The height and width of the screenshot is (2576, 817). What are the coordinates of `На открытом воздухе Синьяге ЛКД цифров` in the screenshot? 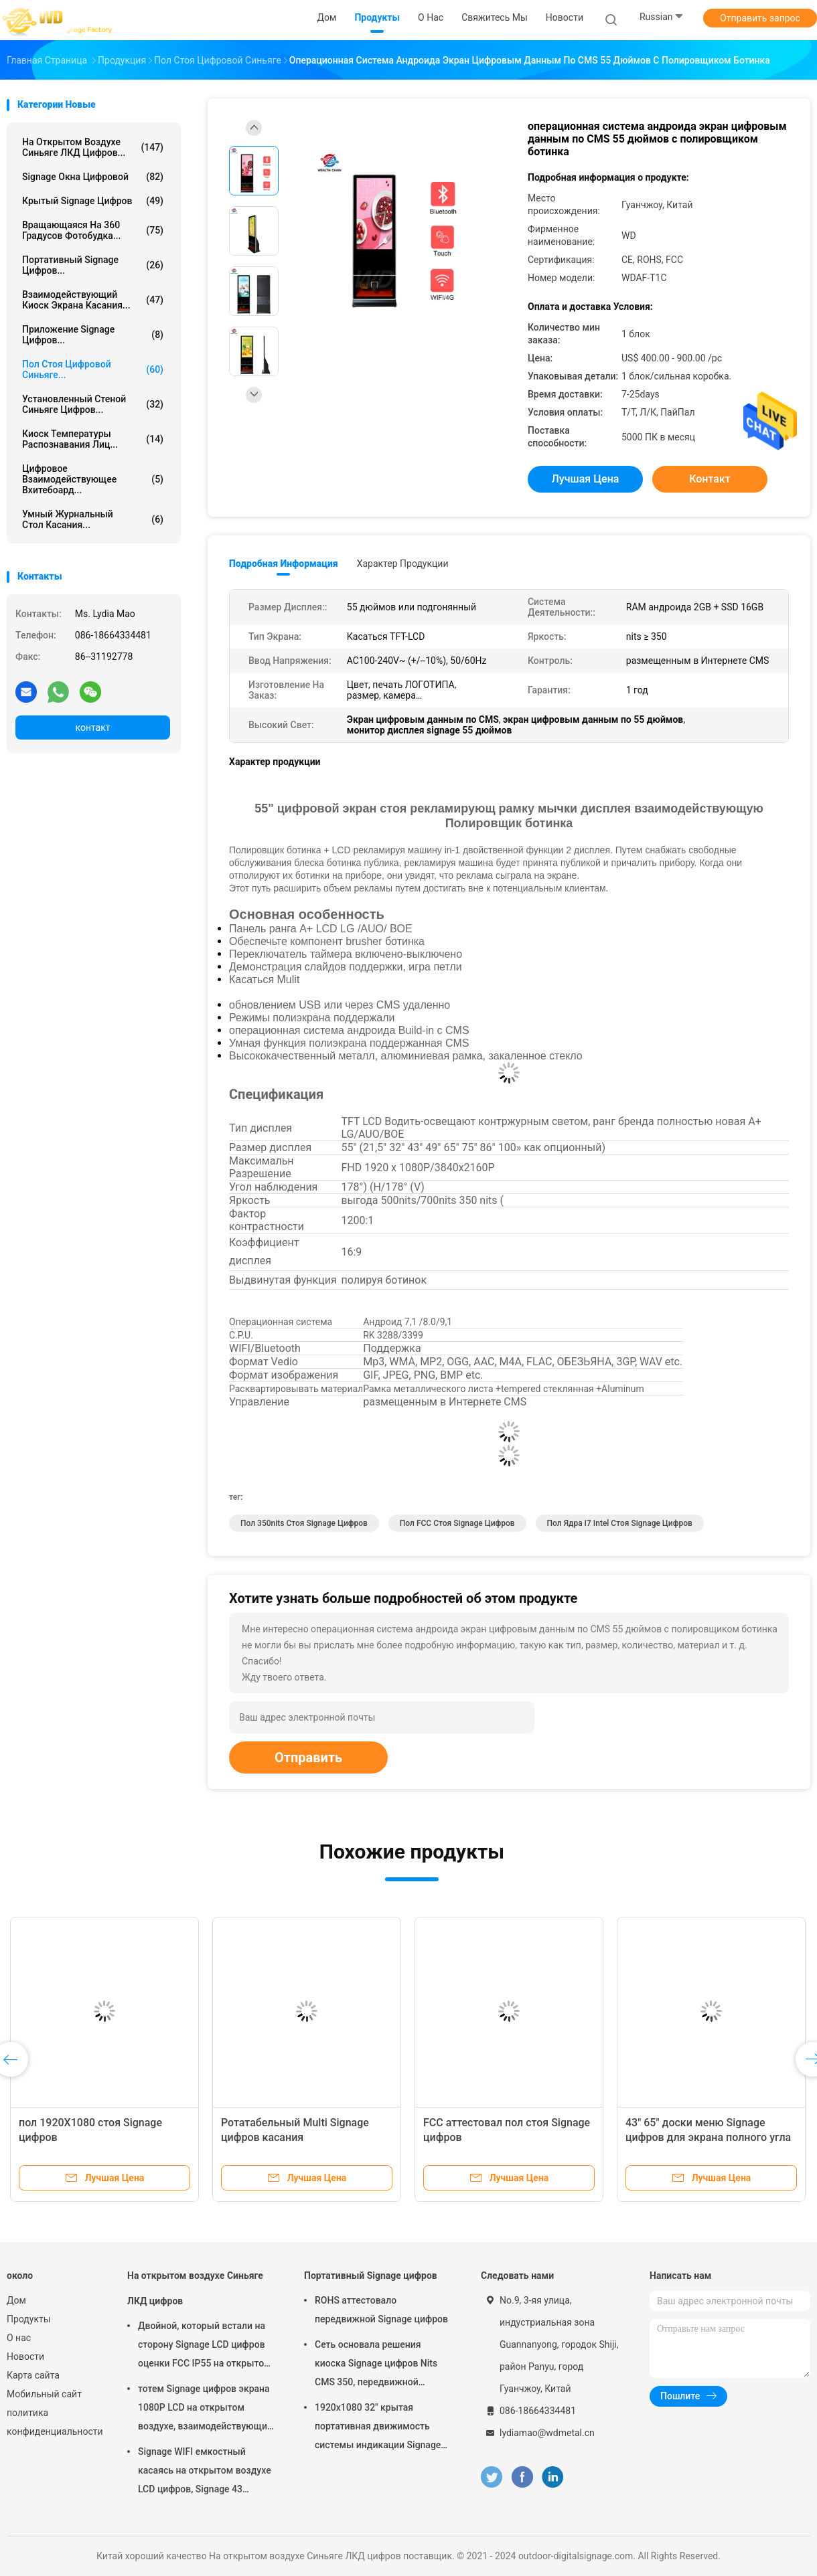 It's located at (195, 2288).